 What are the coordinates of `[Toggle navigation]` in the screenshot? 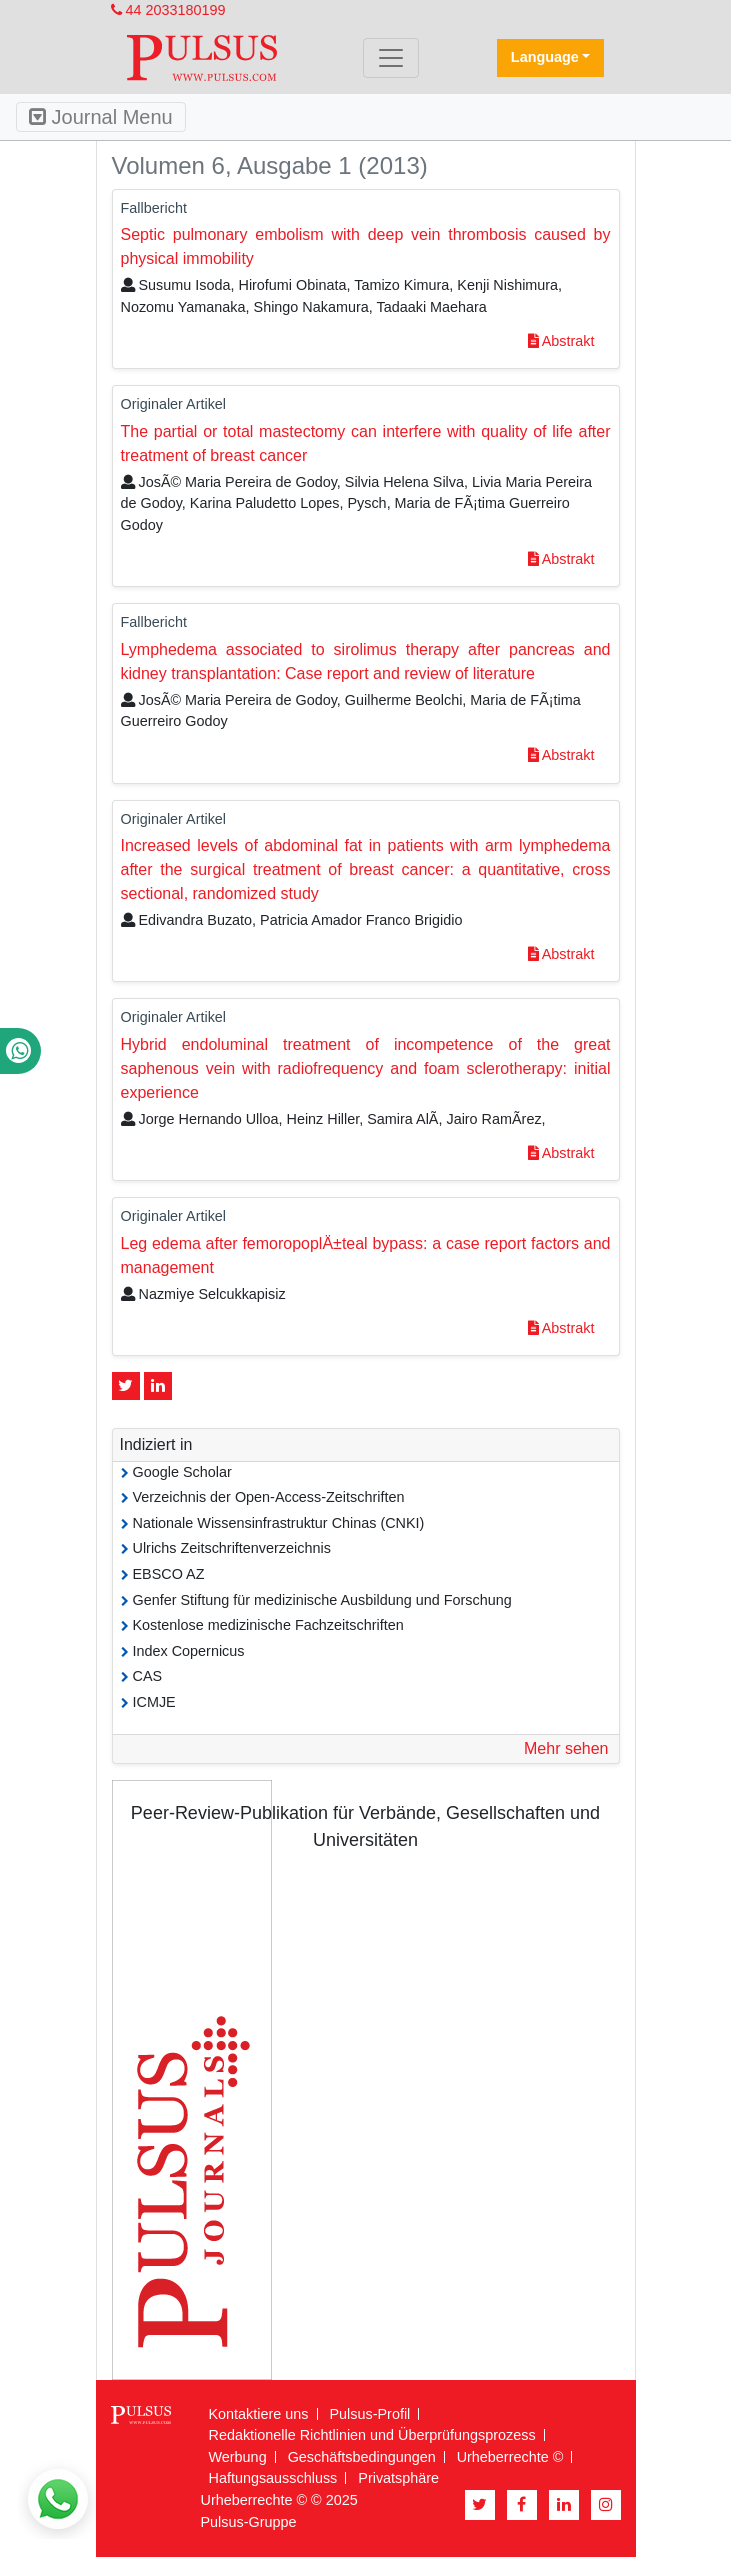 It's located at (391, 58).